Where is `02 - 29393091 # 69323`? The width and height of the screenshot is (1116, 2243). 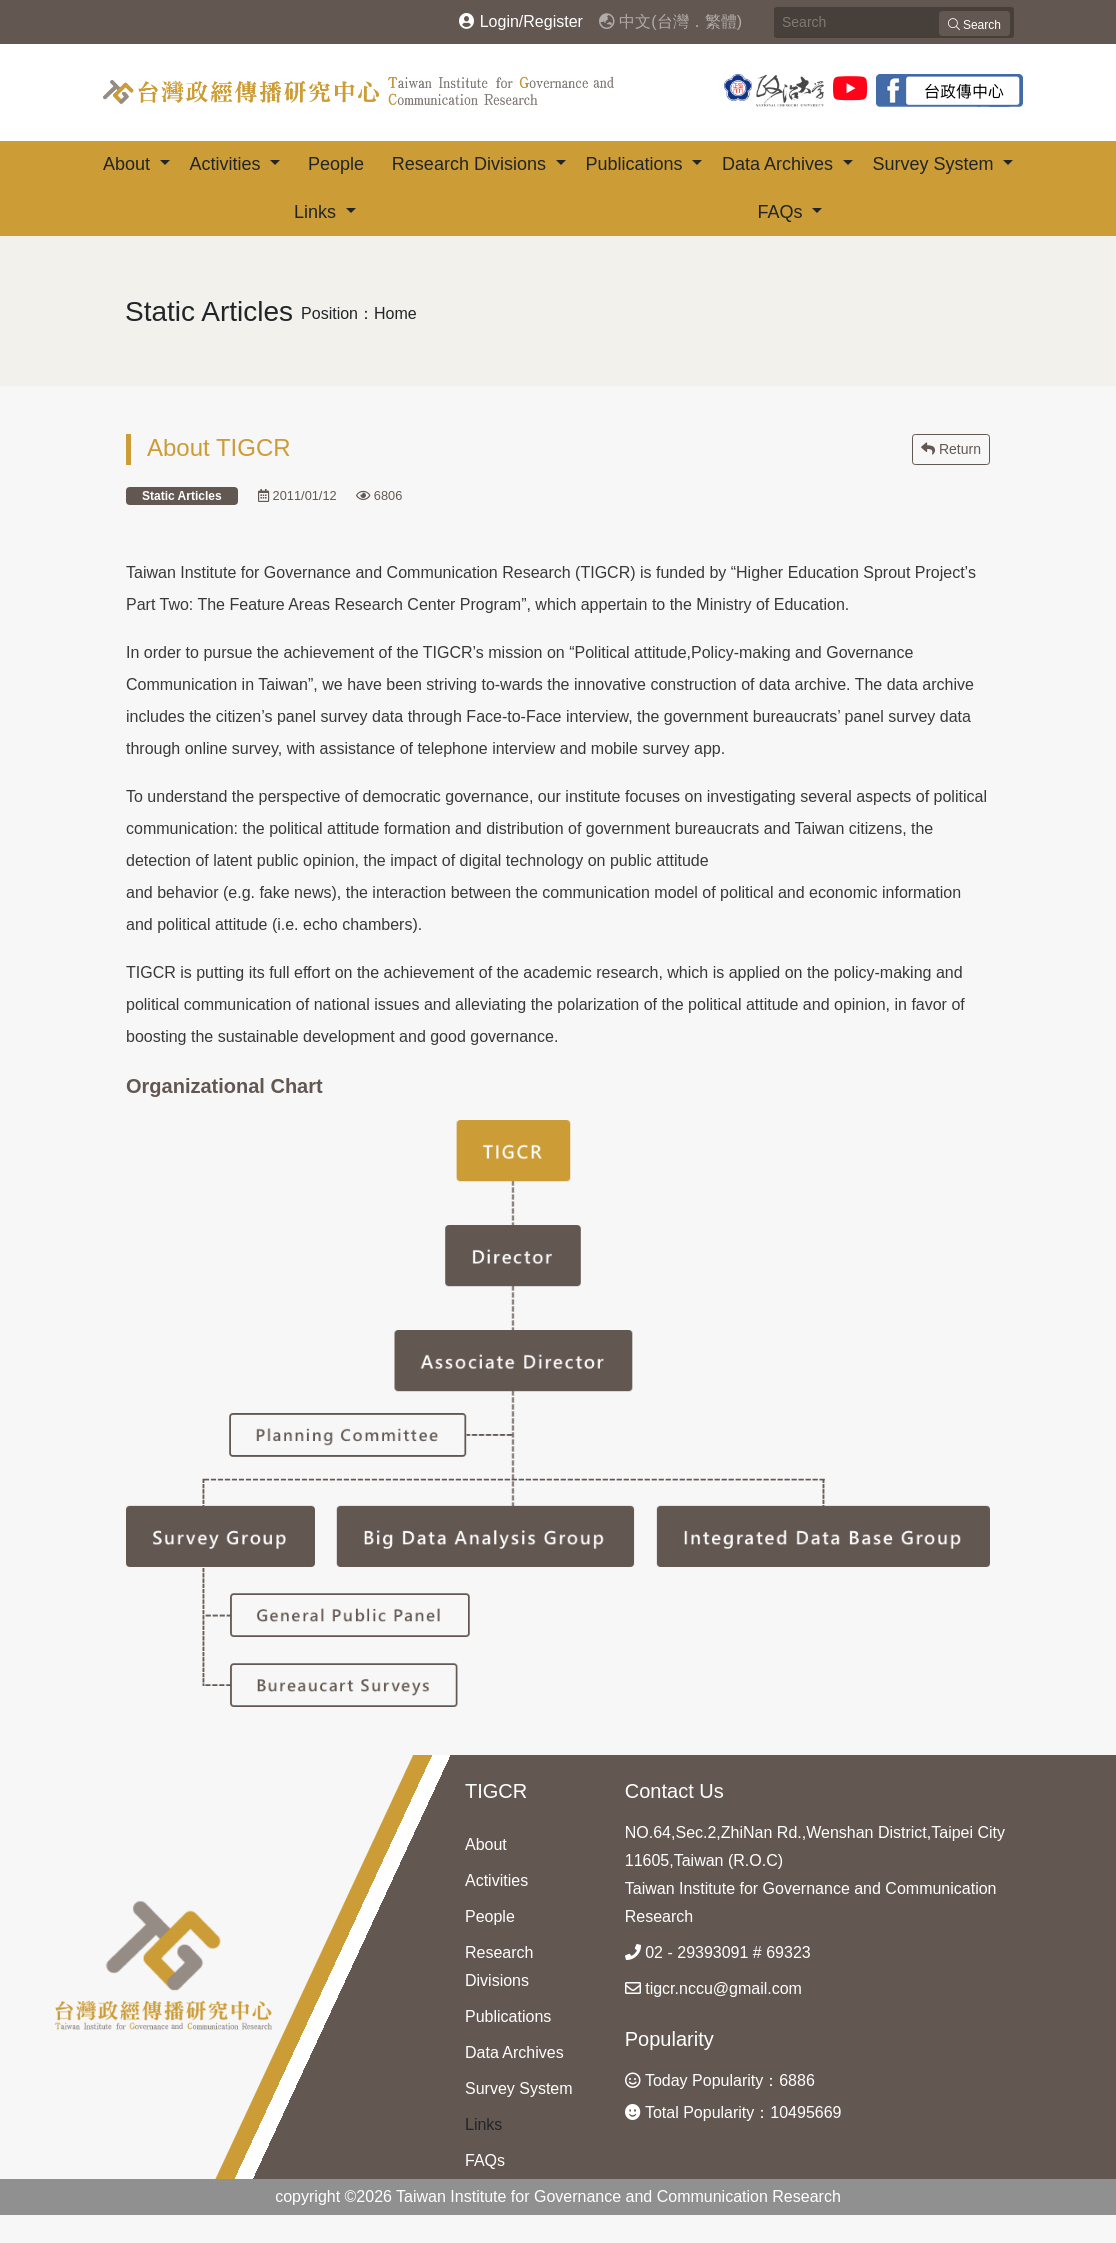
02 - 29393091 # 69323 is located at coordinates (718, 1952).